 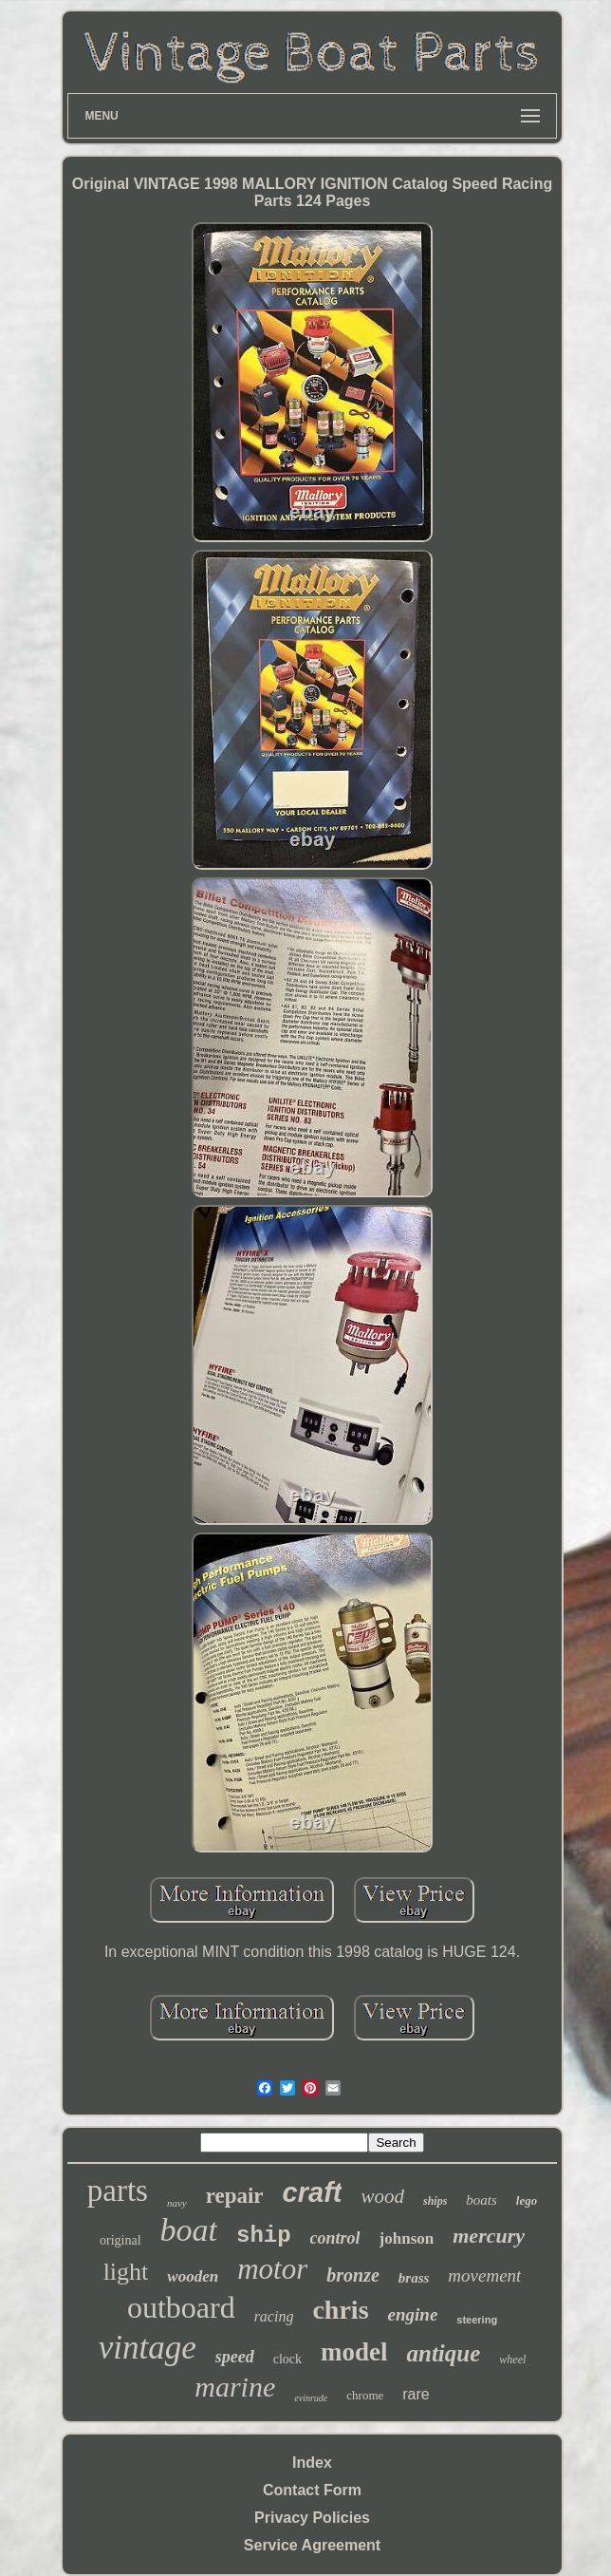 What do you see at coordinates (192, 2276) in the screenshot?
I see `wooden` at bounding box center [192, 2276].